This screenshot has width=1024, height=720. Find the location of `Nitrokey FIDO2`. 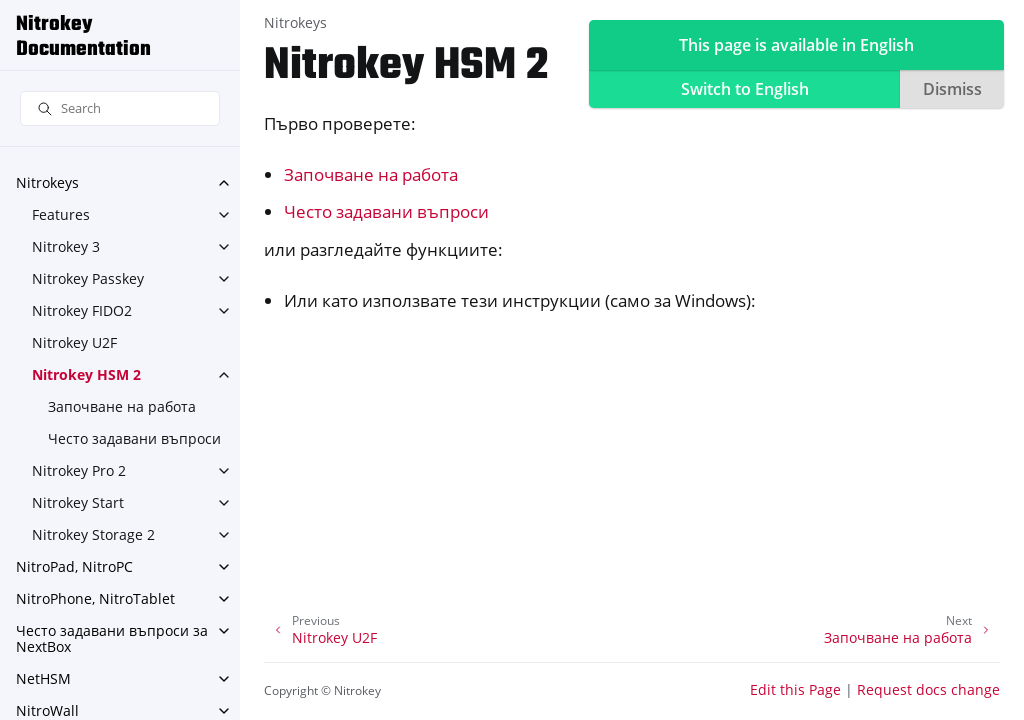

Nitrokey FIDO2 is located at coordinates (82, 310).